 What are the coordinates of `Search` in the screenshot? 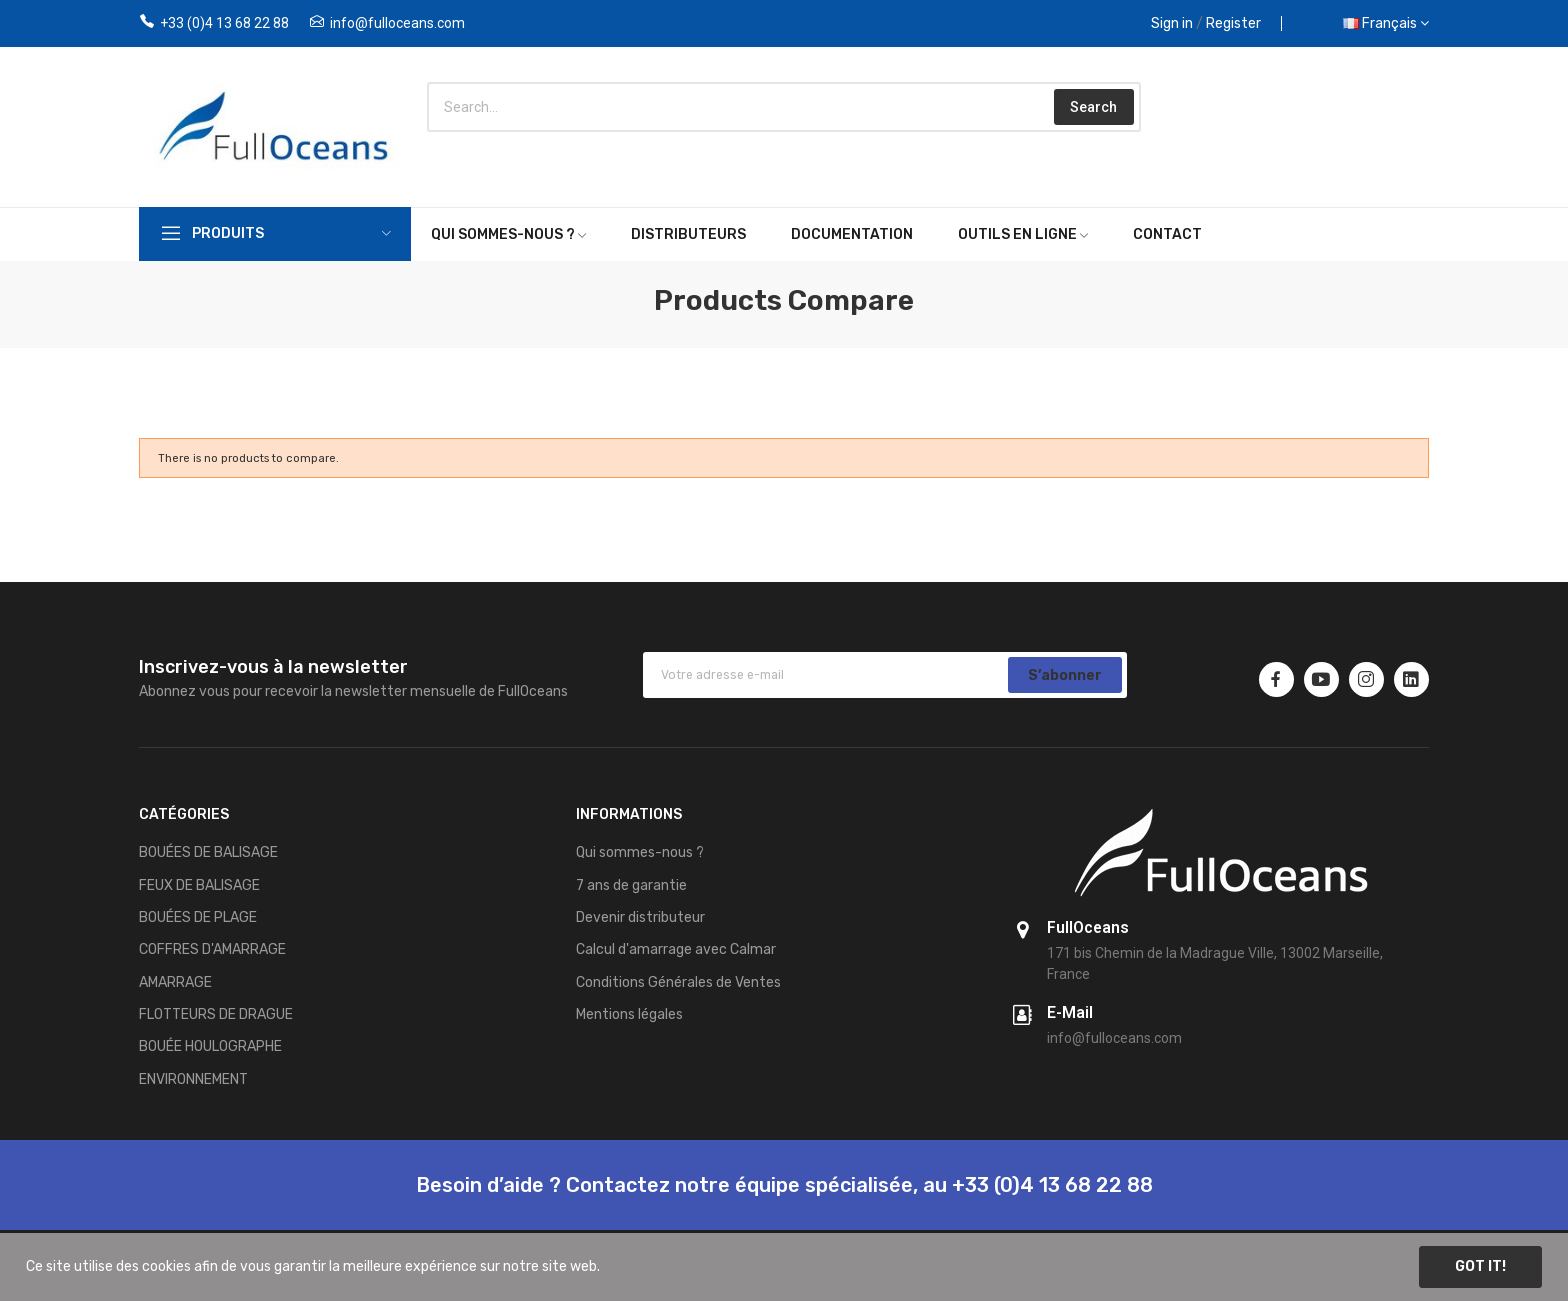 It's located at (1093, 107).